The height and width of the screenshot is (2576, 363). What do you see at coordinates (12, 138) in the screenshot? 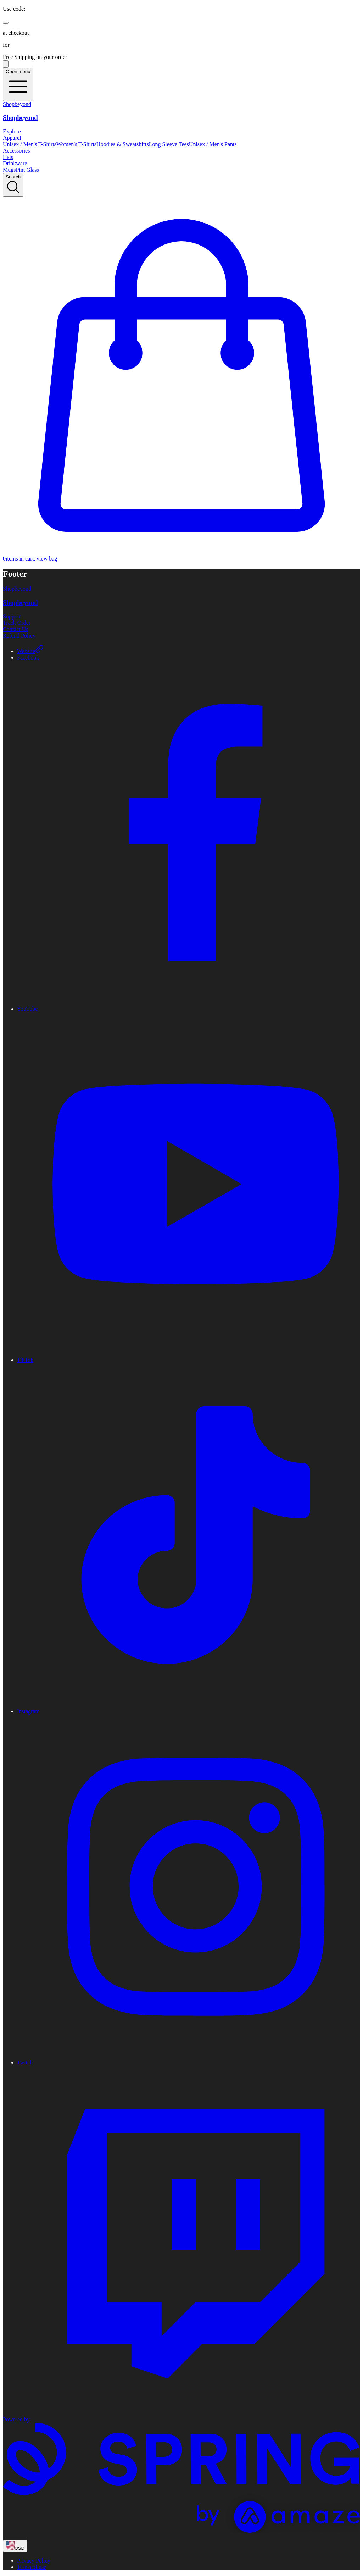
I see `Apparel` at bounding box center [12, 138].